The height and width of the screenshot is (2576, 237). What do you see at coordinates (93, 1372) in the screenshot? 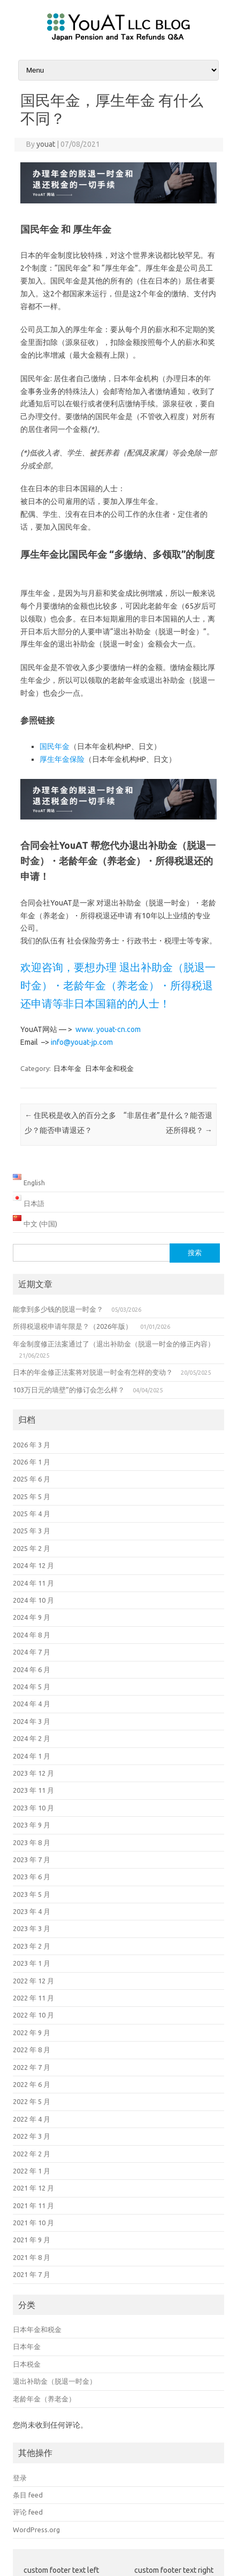
I see `日本的年金修正法案将对脱退一时金有怎样的变动？` at bounding box center [93, 1372].